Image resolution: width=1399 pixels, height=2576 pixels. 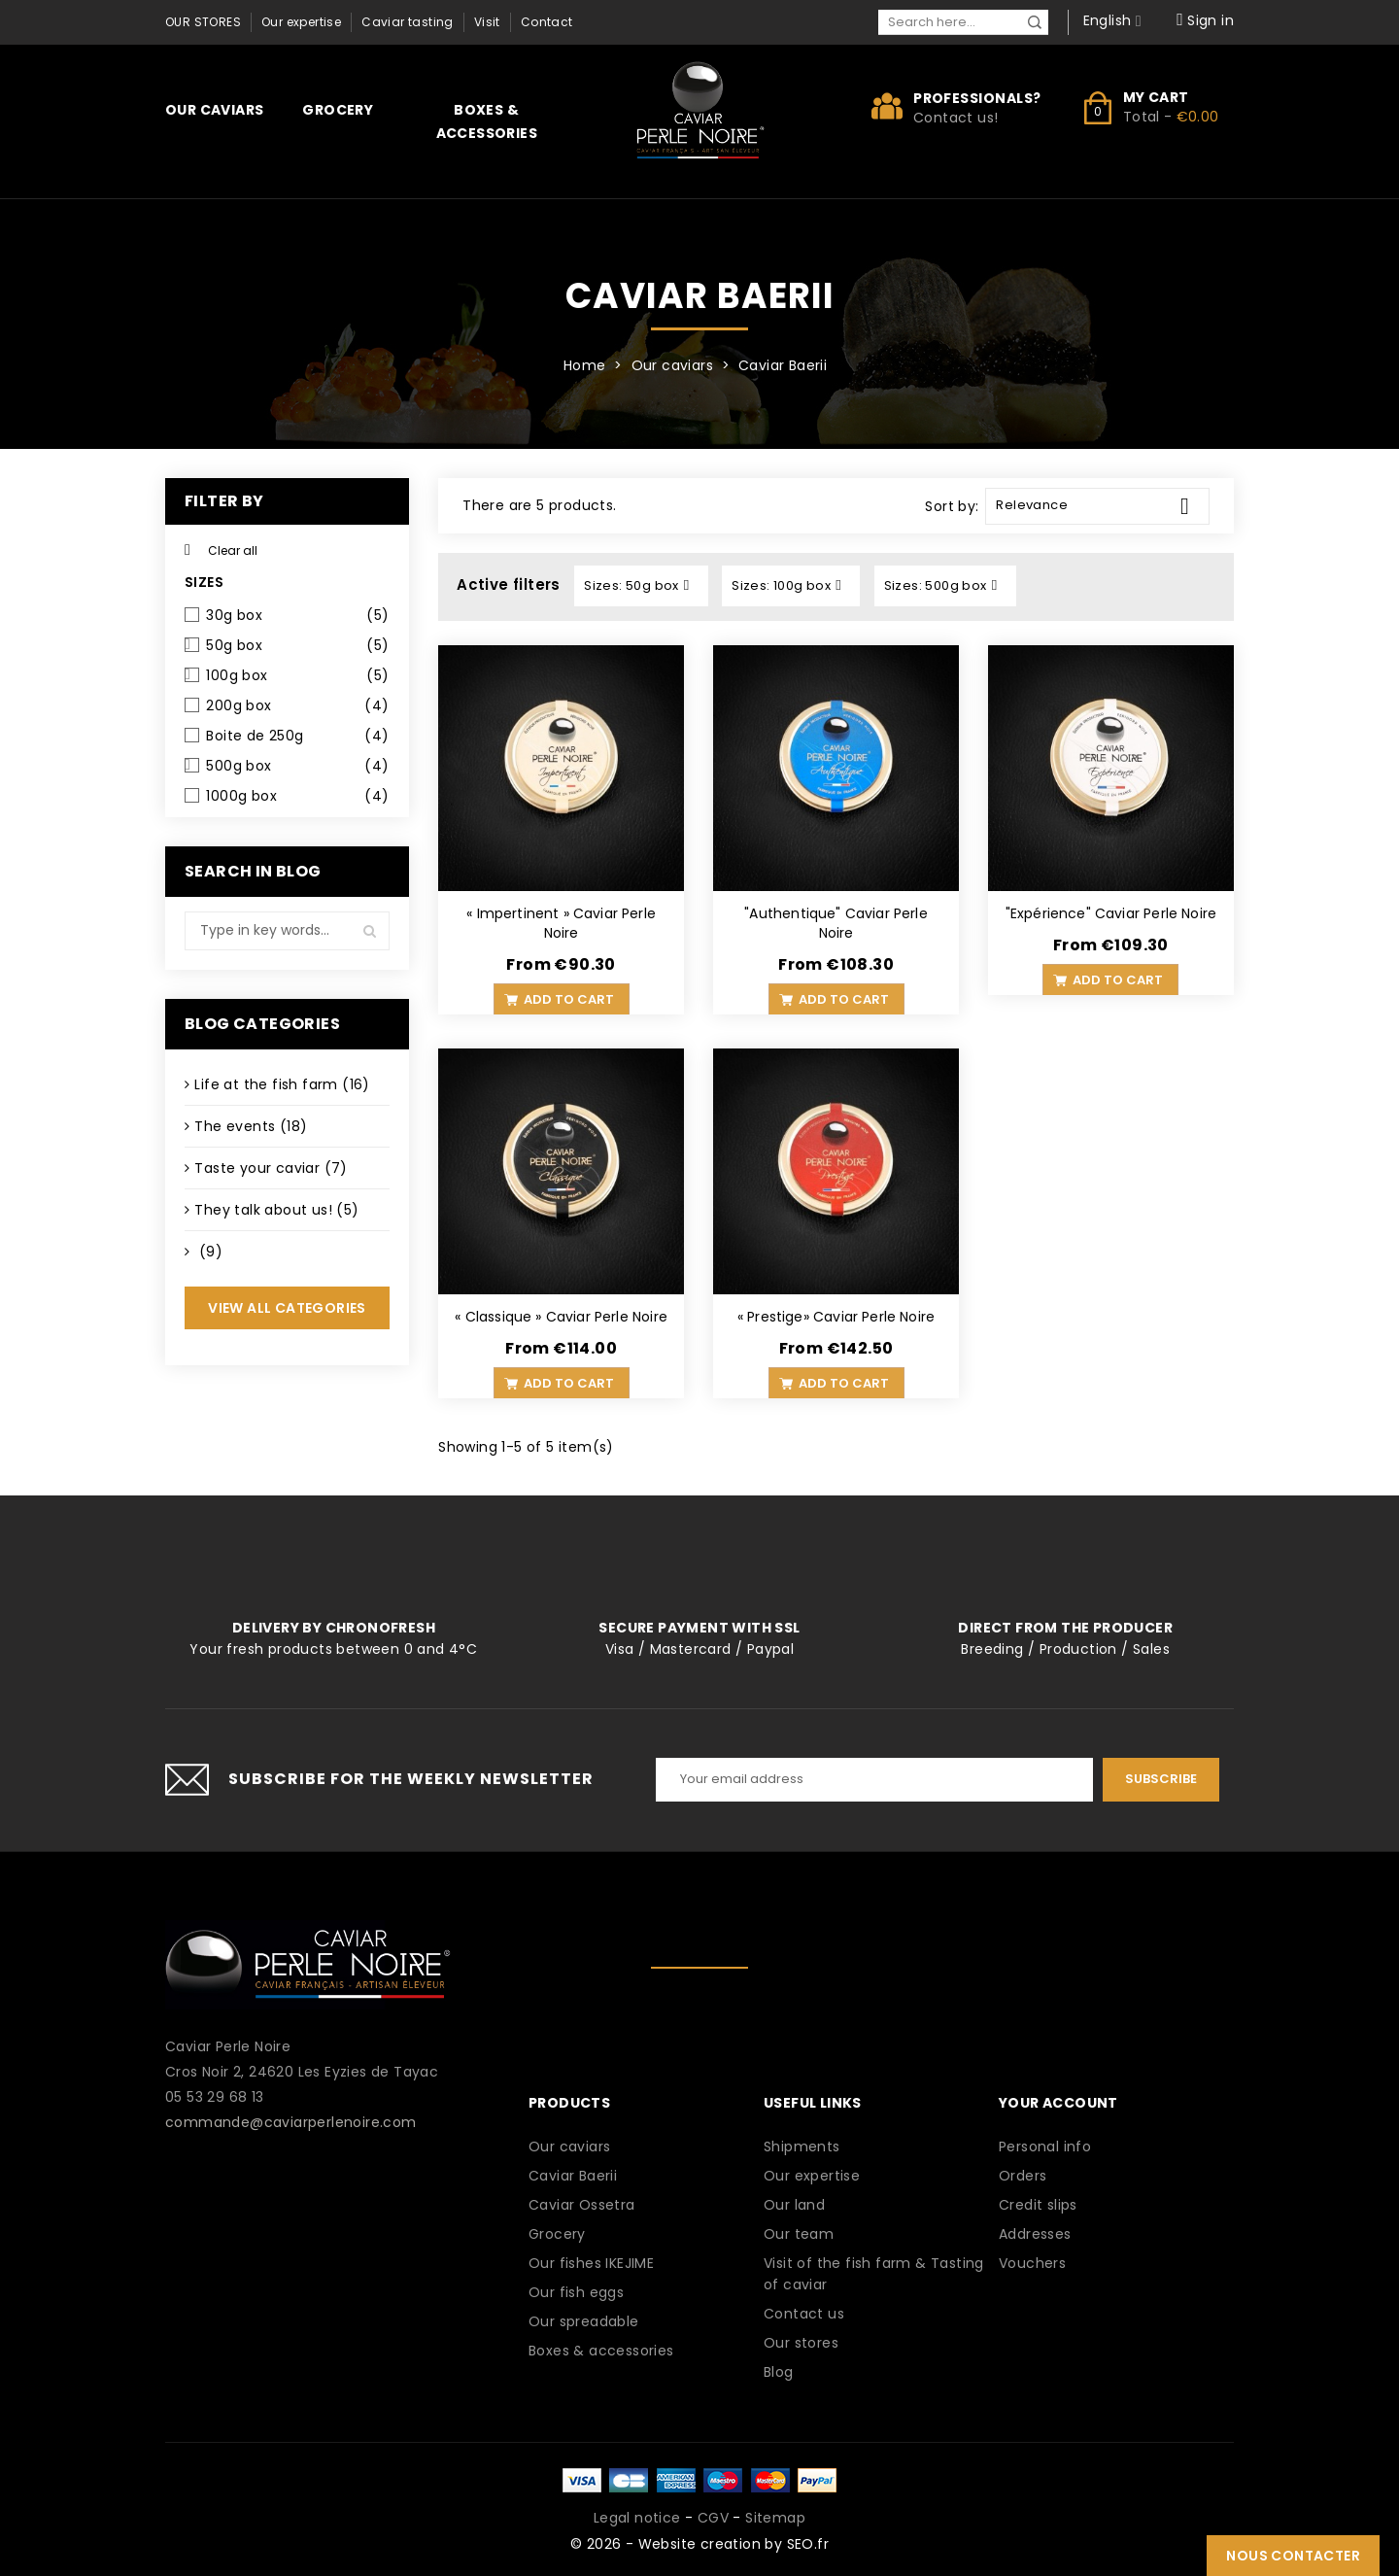 What do you see at coordinates (407, 22) in the screenshot?
I see `Caviar tasting` at bounding box center [407, 22].